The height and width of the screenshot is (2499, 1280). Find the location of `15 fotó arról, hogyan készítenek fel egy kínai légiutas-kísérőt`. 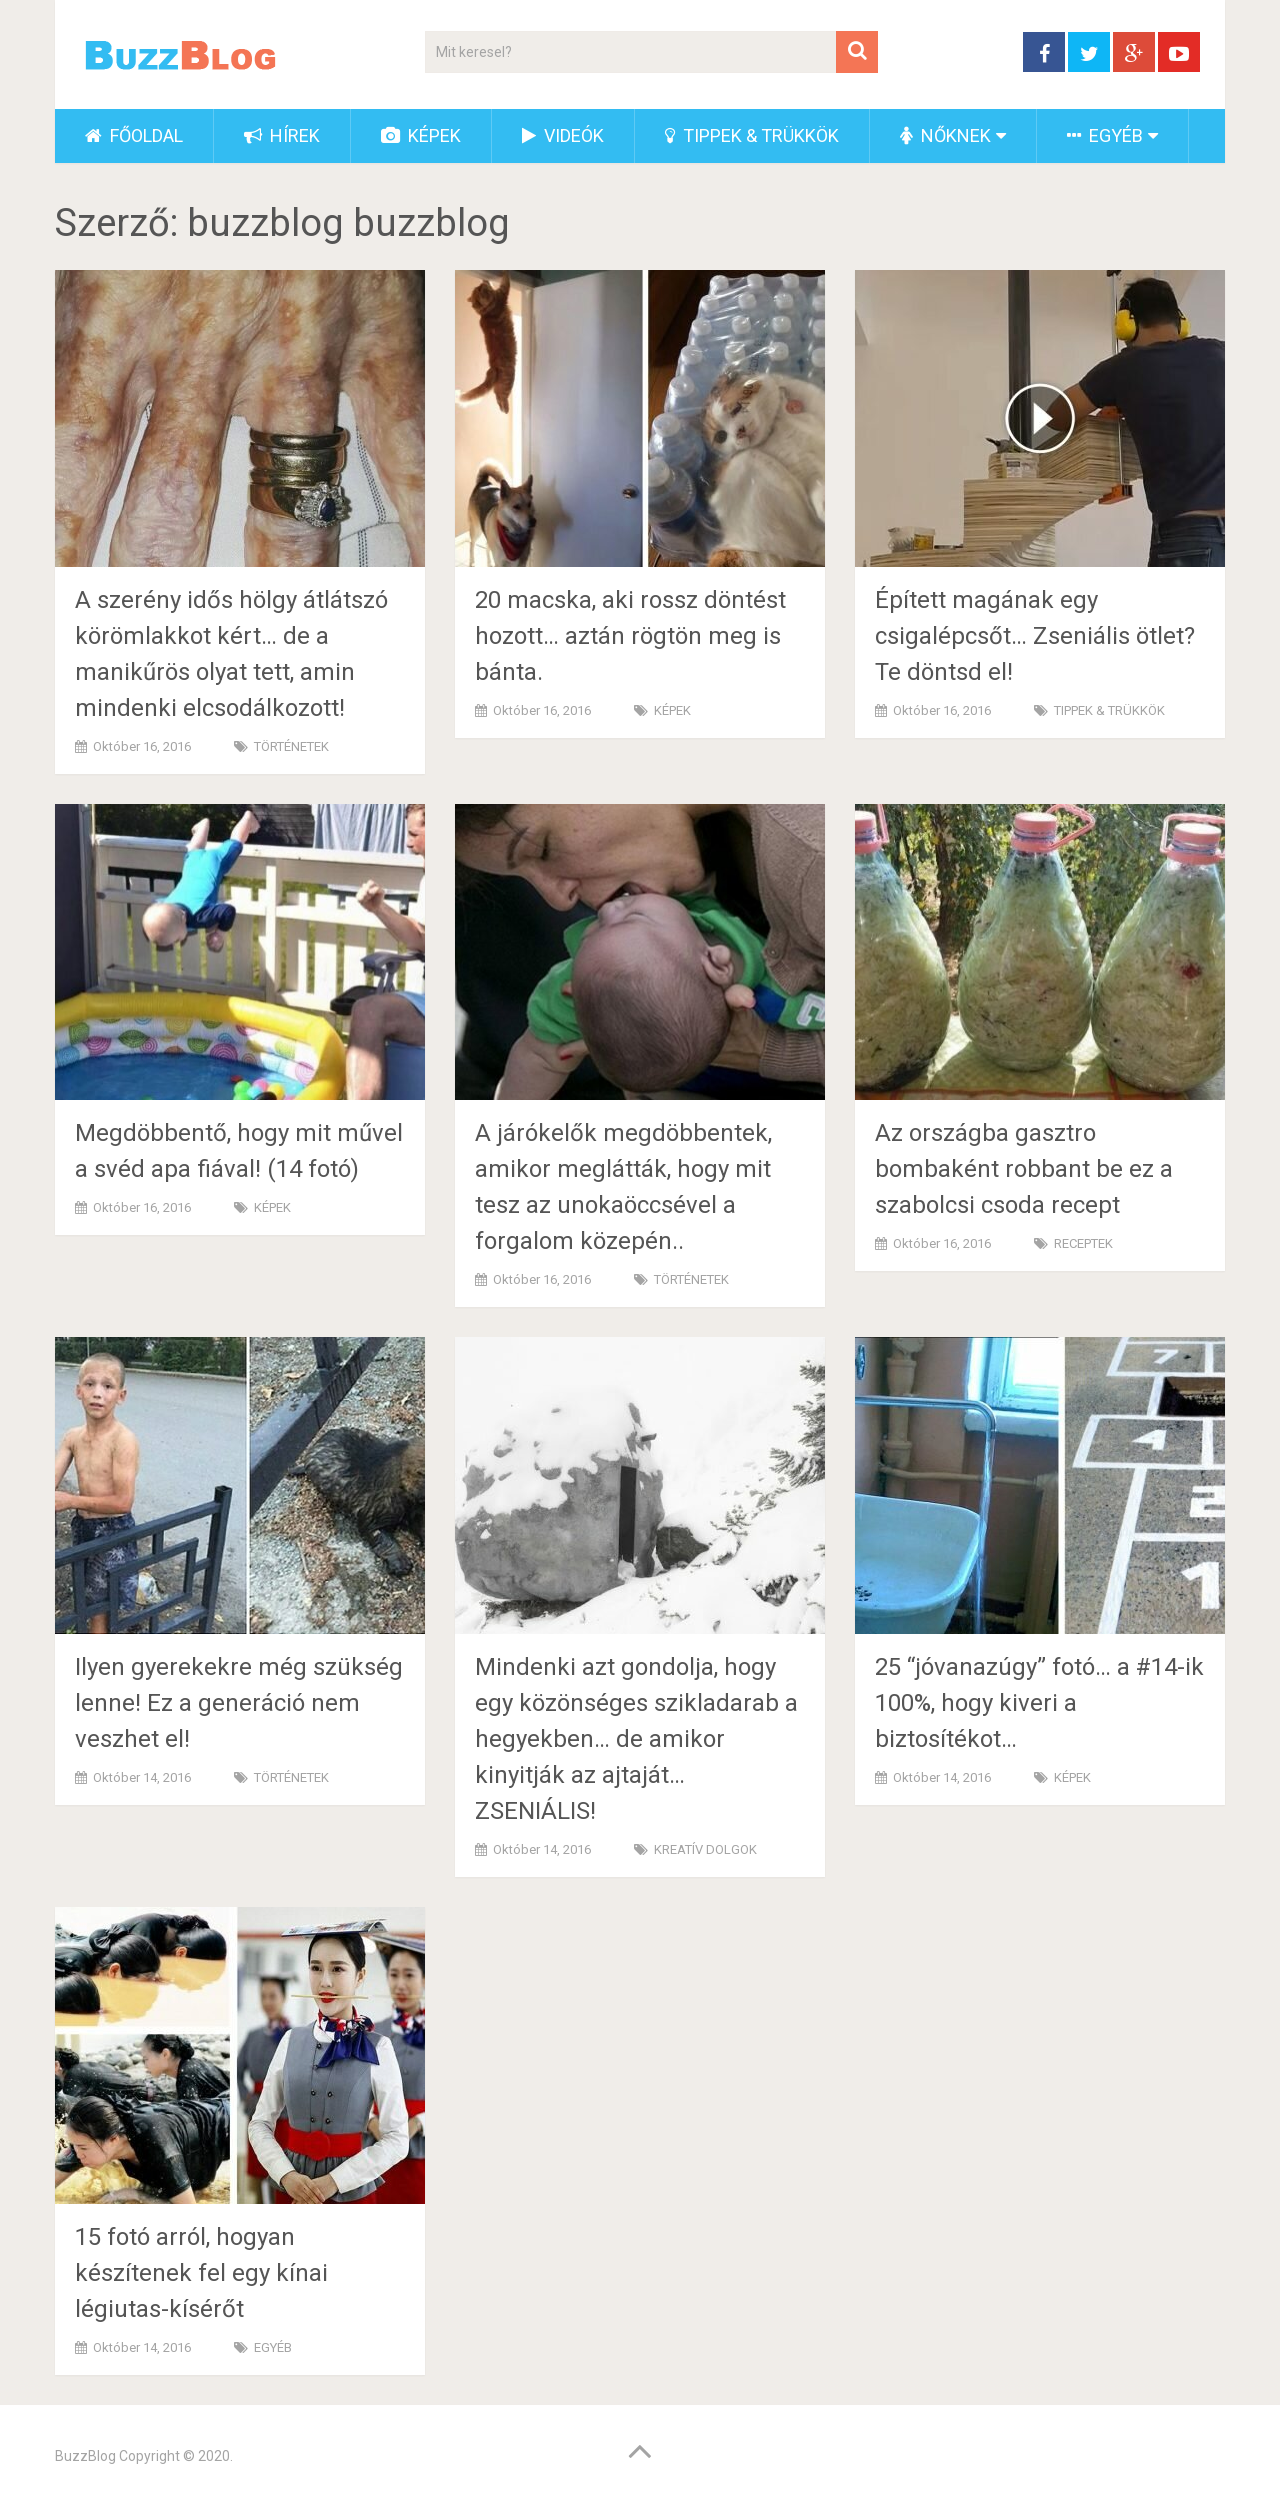

15 fotó arról, hogyan készítenek fel egy kínai légiutas-kísérőt is located at coordinates (201, 2273).